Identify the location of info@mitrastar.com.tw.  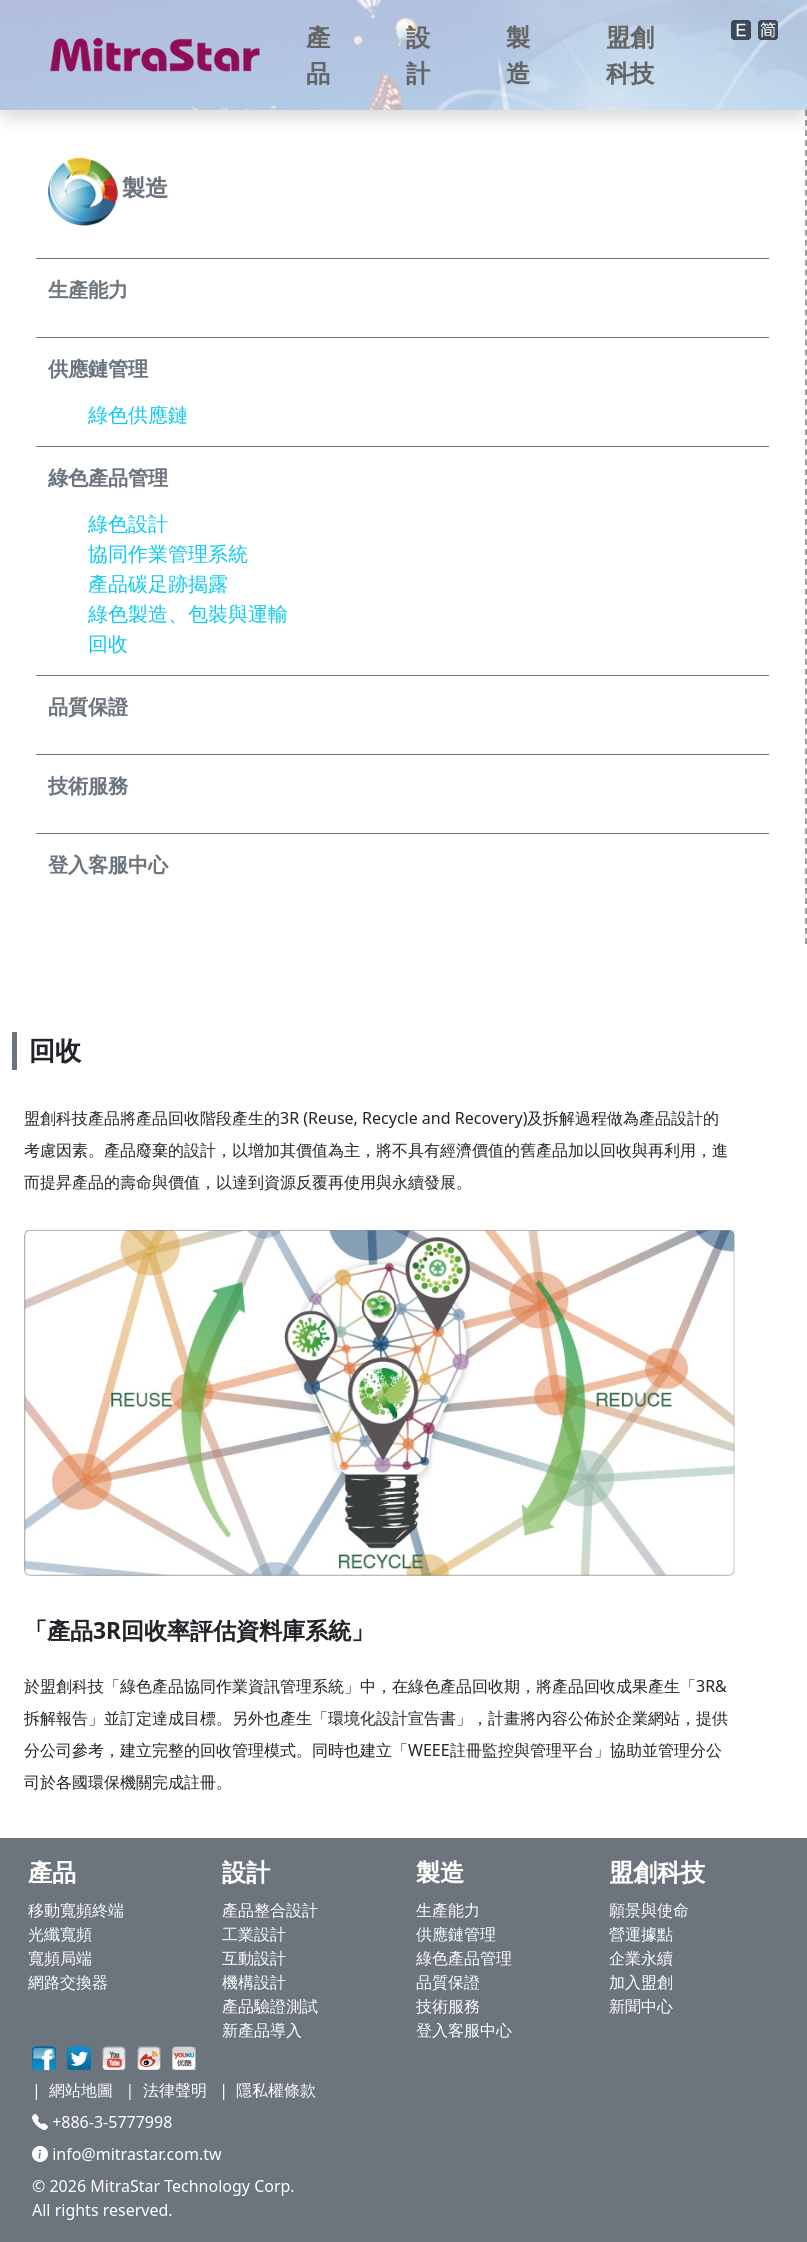
(127, 2154).